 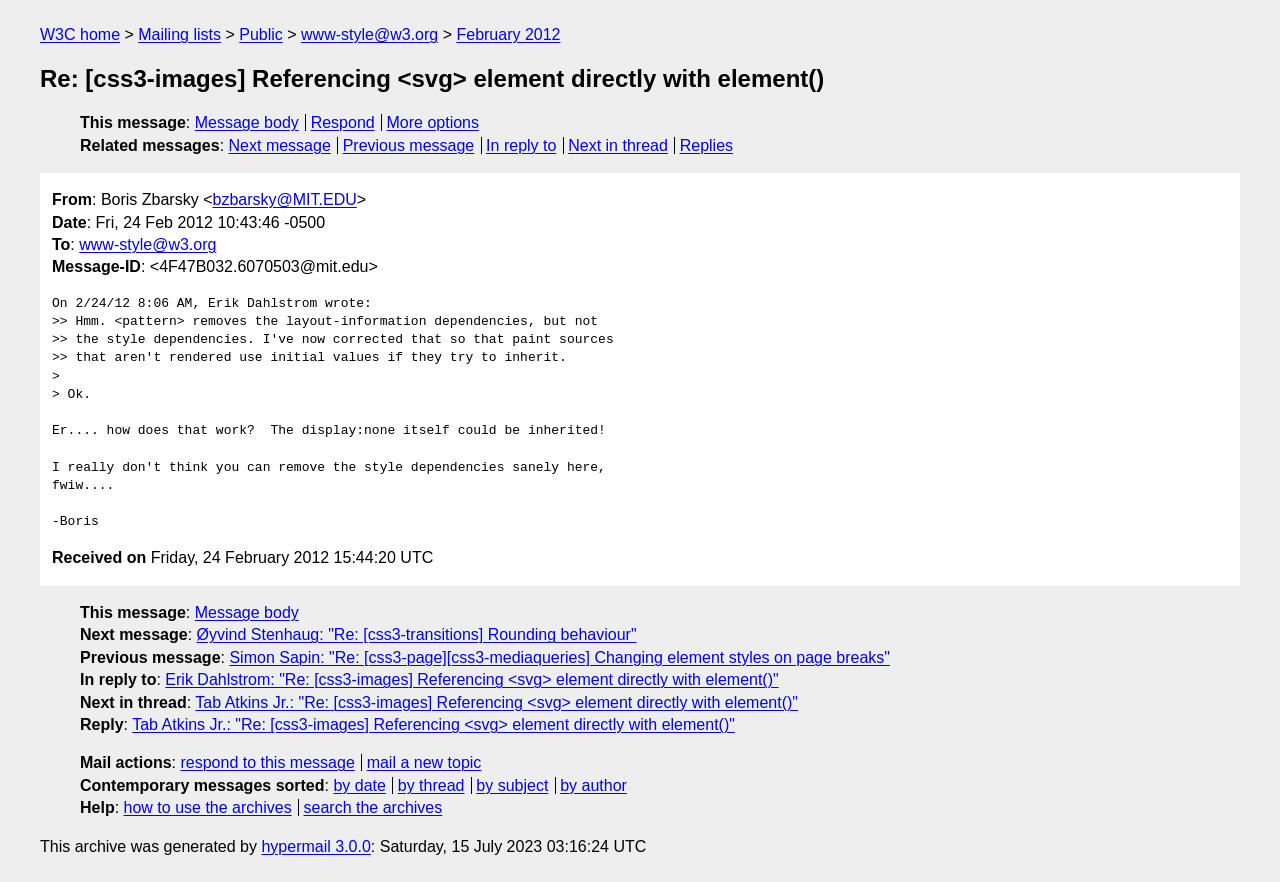 What do you see at coordinates (343, 122) in the screenshot?
I see `Respond` at bounding box center [343, 122].